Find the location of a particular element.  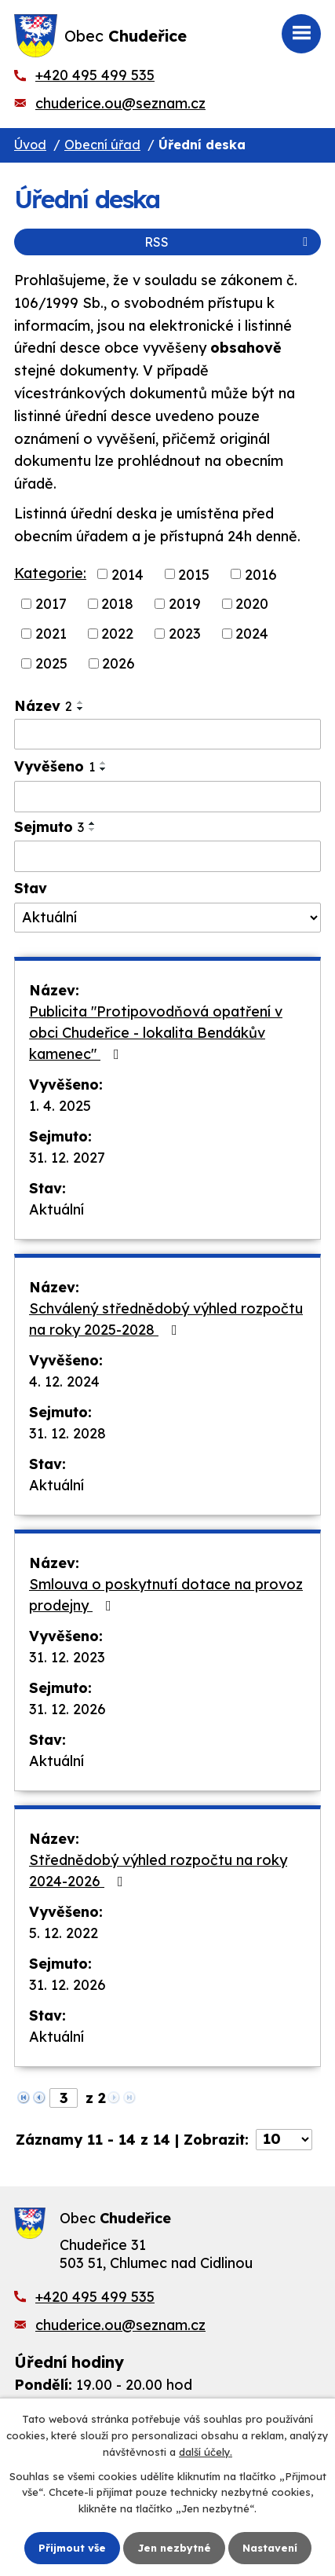

Aktuální is located at coordinates (56, 1209).